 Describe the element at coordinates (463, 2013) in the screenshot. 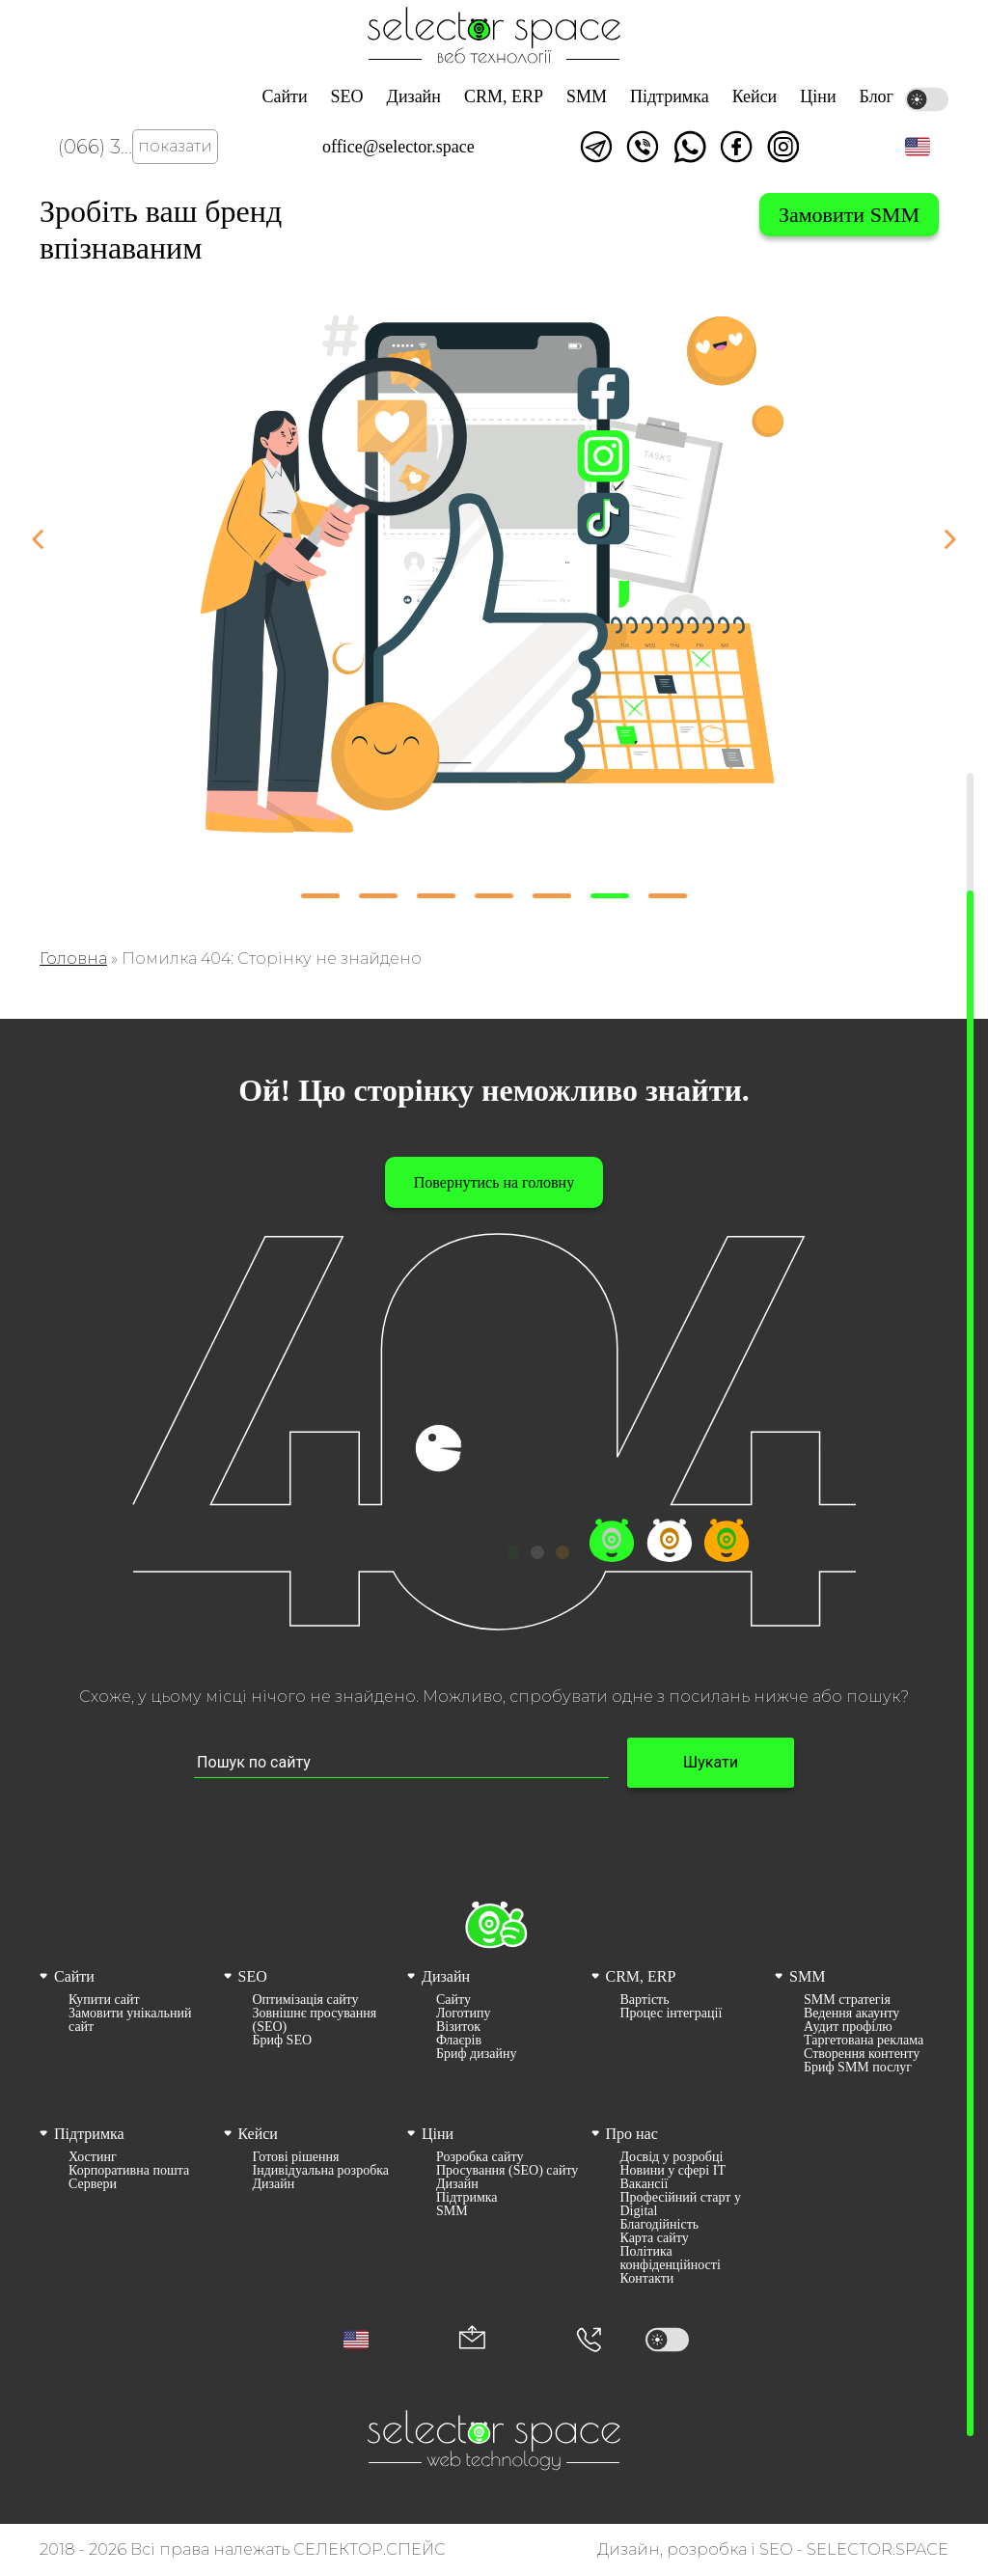

I see `Логотипу` at that location.